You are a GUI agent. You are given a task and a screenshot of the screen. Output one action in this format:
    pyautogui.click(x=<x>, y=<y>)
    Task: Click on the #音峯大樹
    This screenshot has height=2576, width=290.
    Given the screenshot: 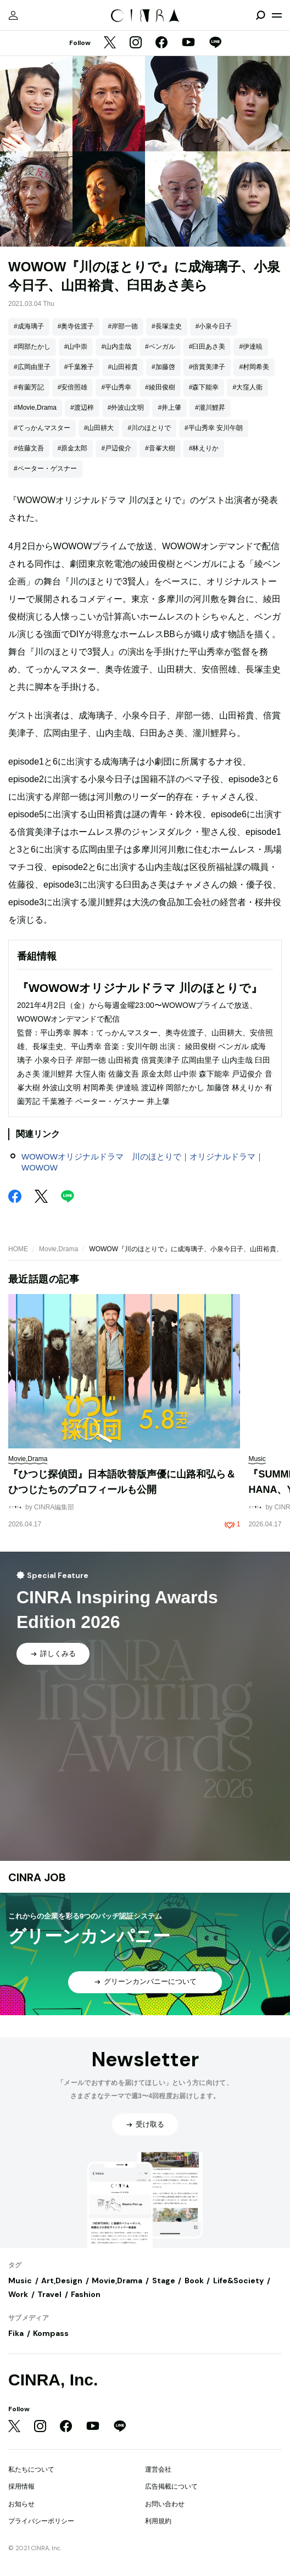 What is the action you would take?
    pyautogui.click(x=160, y=448)
    